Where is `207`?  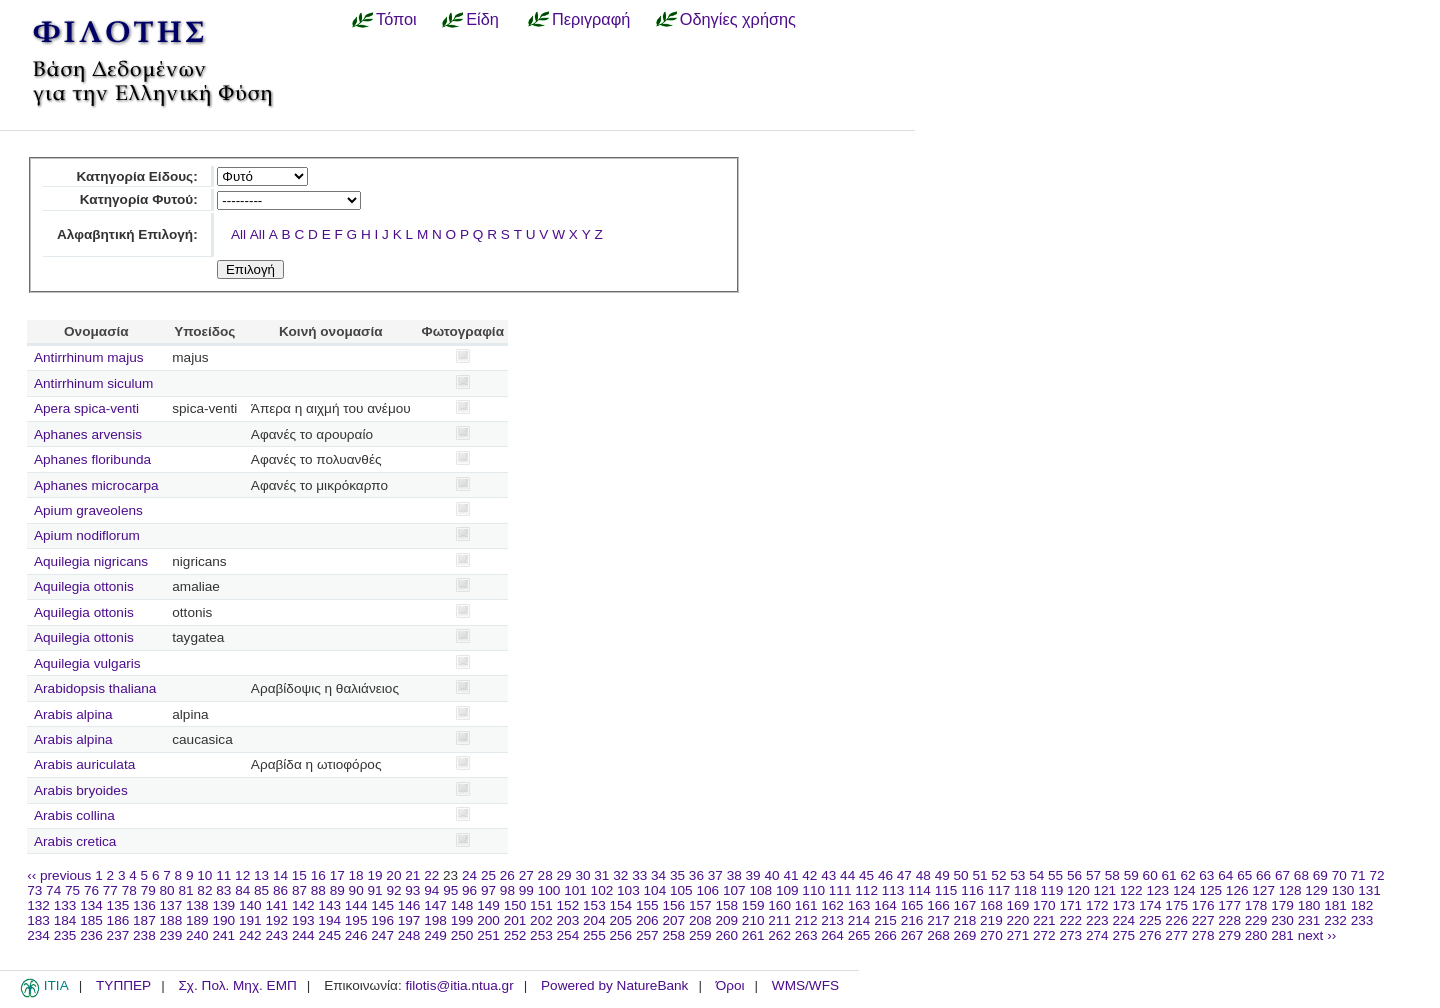 207 is located at coordinates (673, 920).